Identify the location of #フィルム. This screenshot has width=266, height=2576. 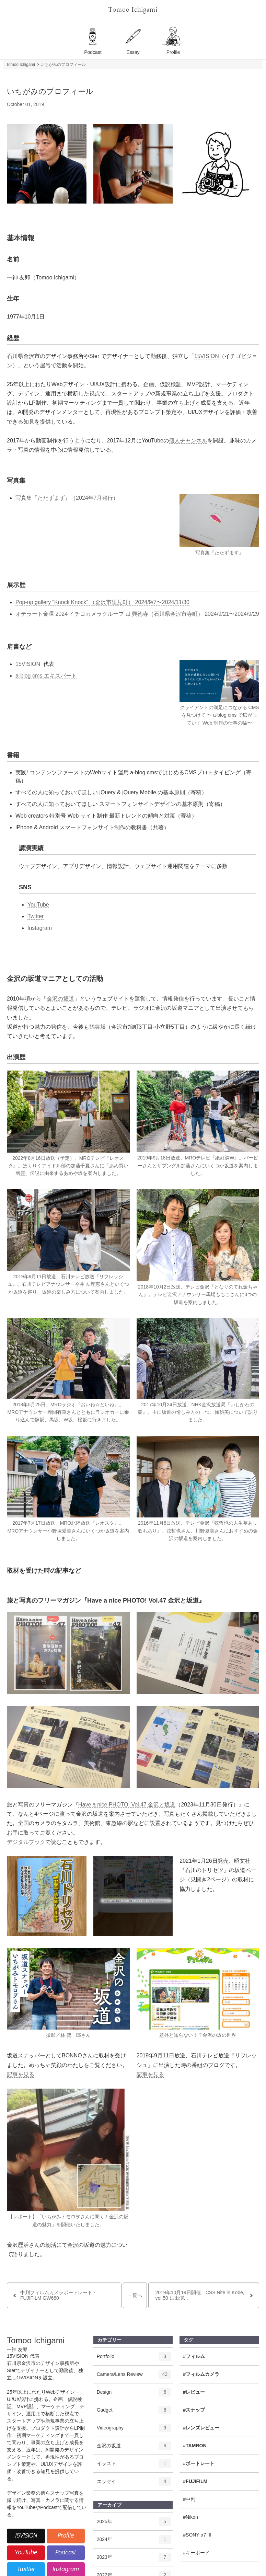
(194, 2356).